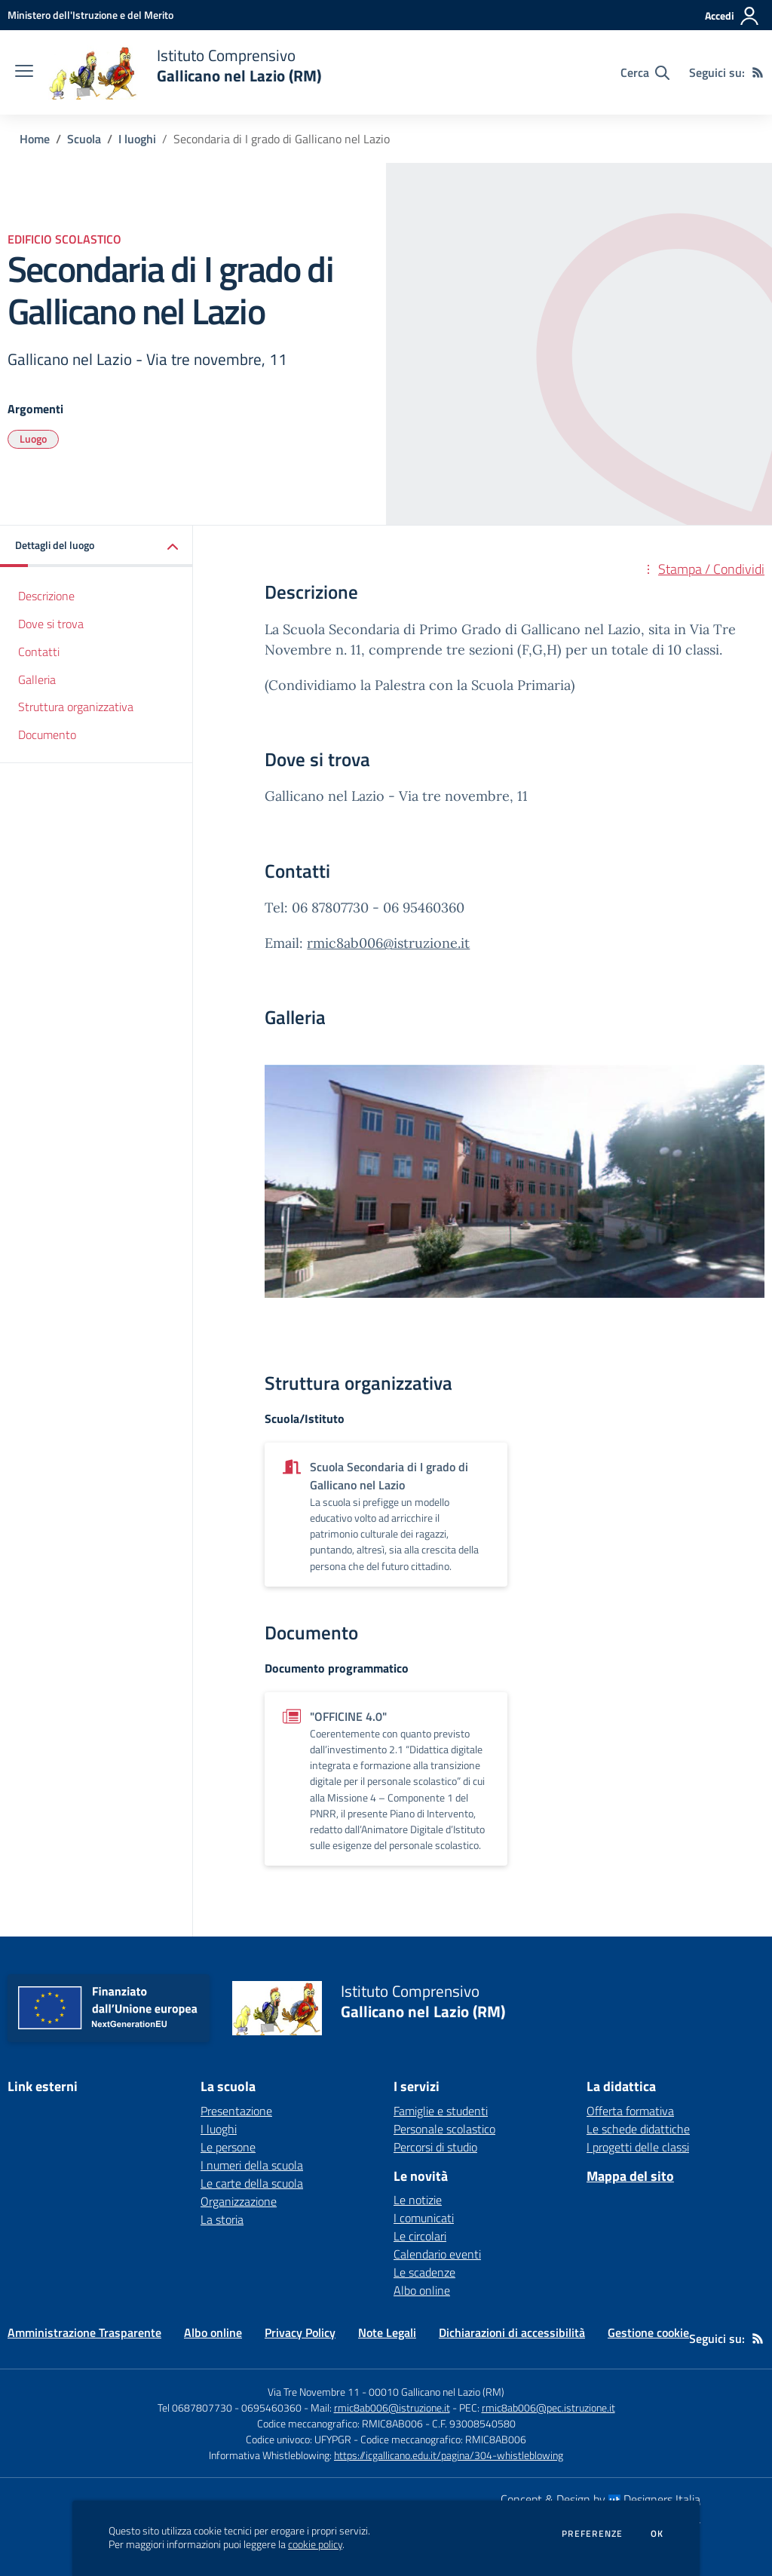  Describe the element at coordinates (252, 2183) in the screenshot. I see `Le carte della scuola` at that location.